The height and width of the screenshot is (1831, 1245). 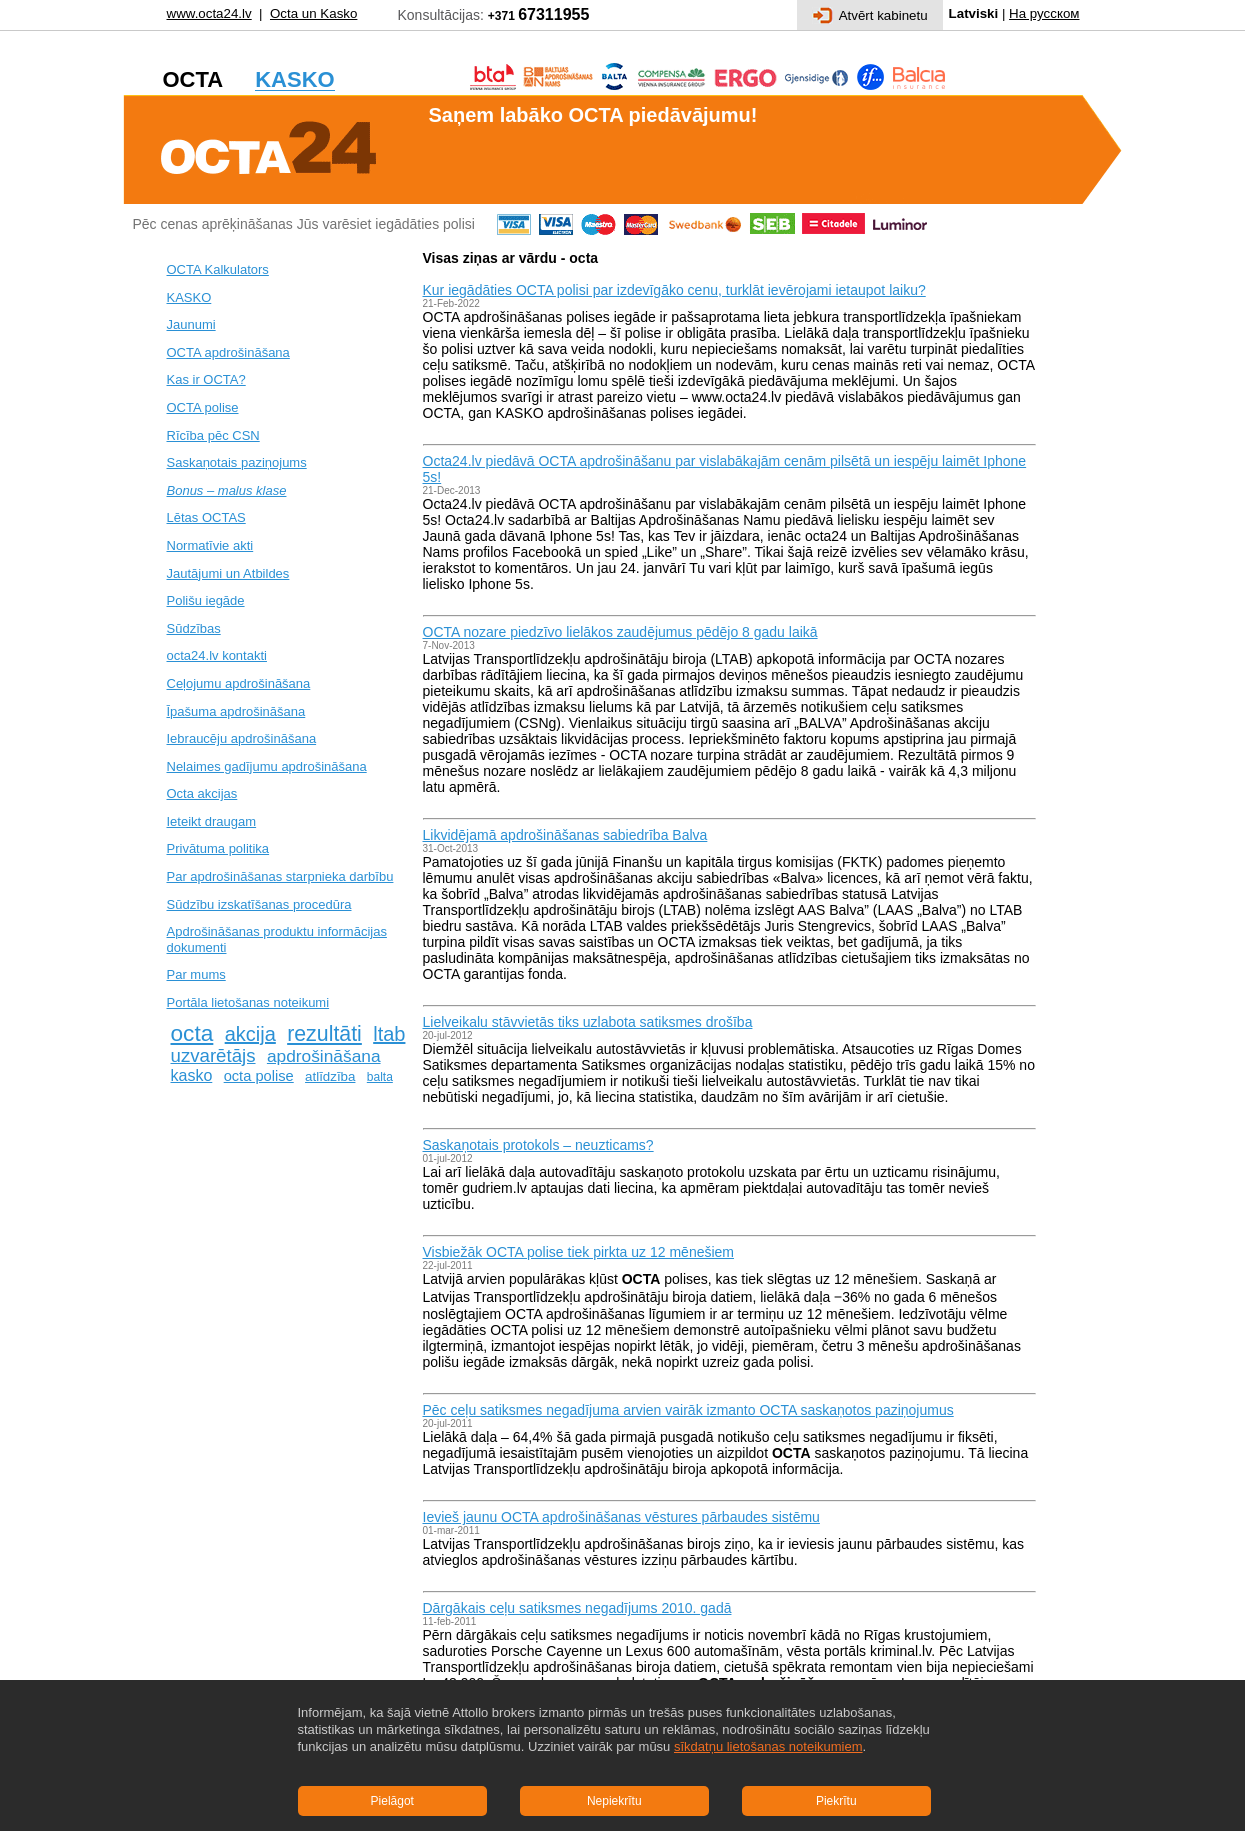 I want to click on Visbiežāk OCTA polise tiek pirkta uz 12 mēnešiem, so click(x=579, y=1252).